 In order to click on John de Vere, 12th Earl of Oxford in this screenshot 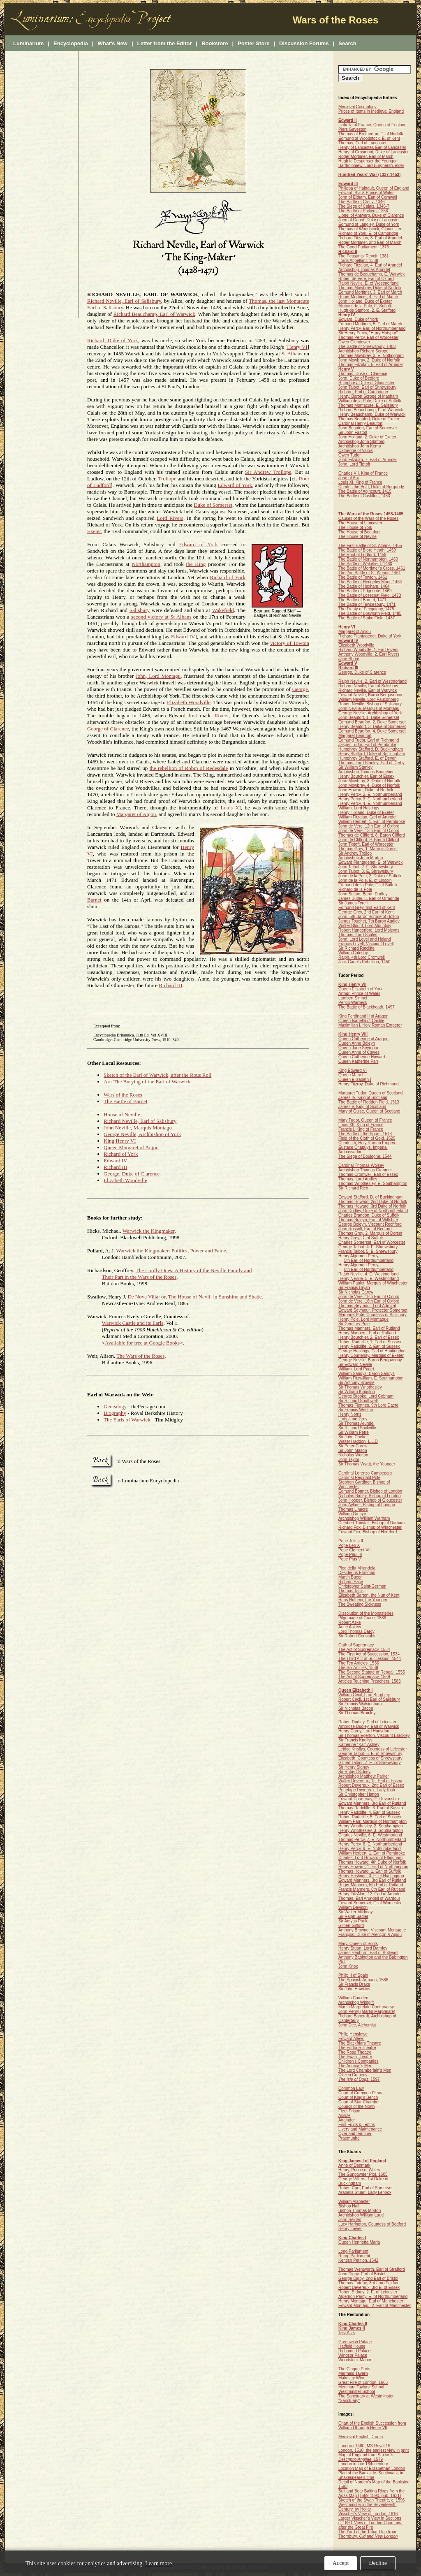, I will do `click(368, 826)`.